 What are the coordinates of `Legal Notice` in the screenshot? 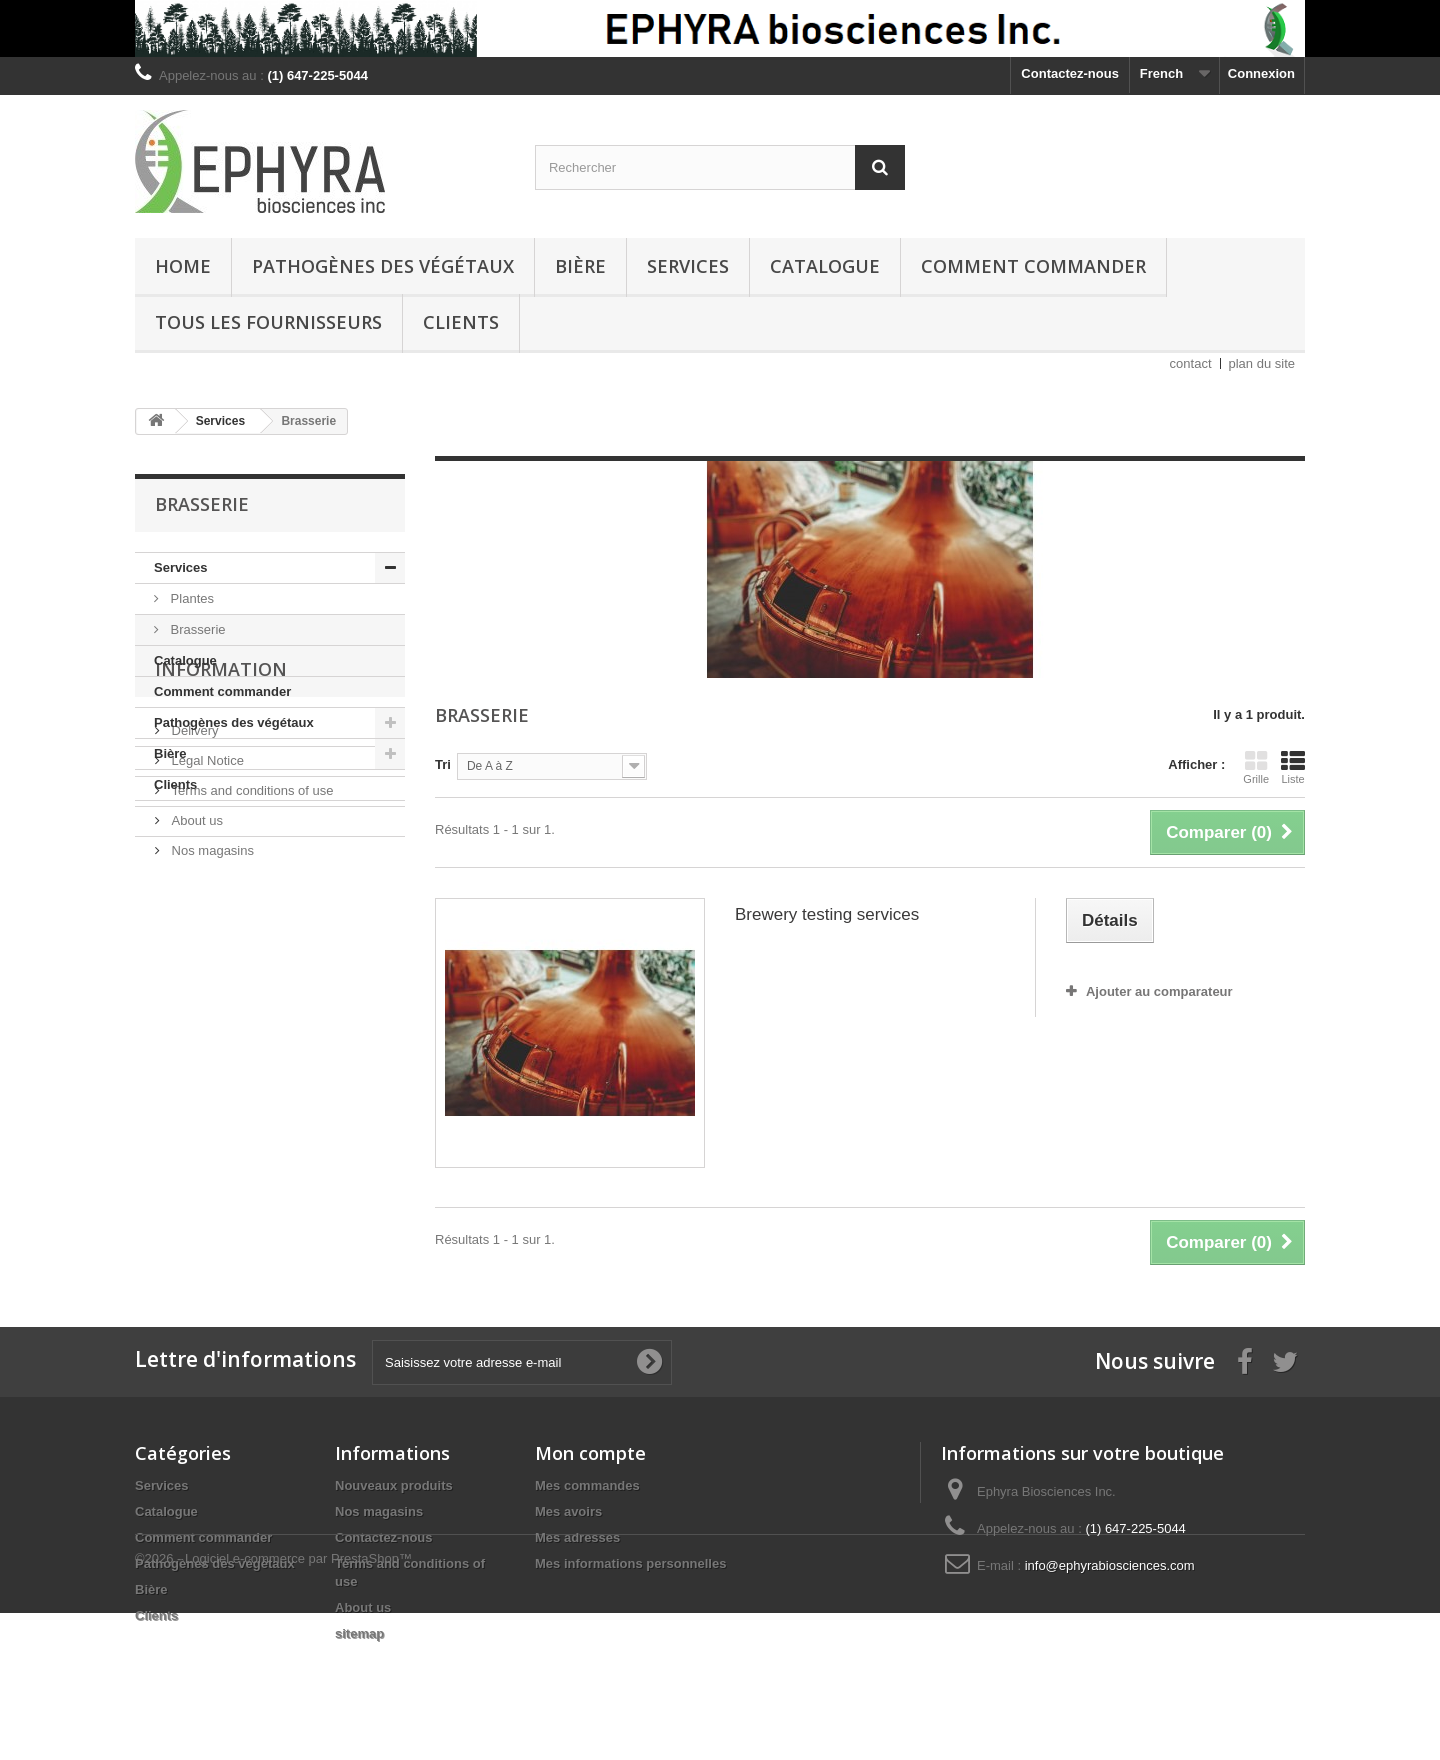 It's located at (206, 944).